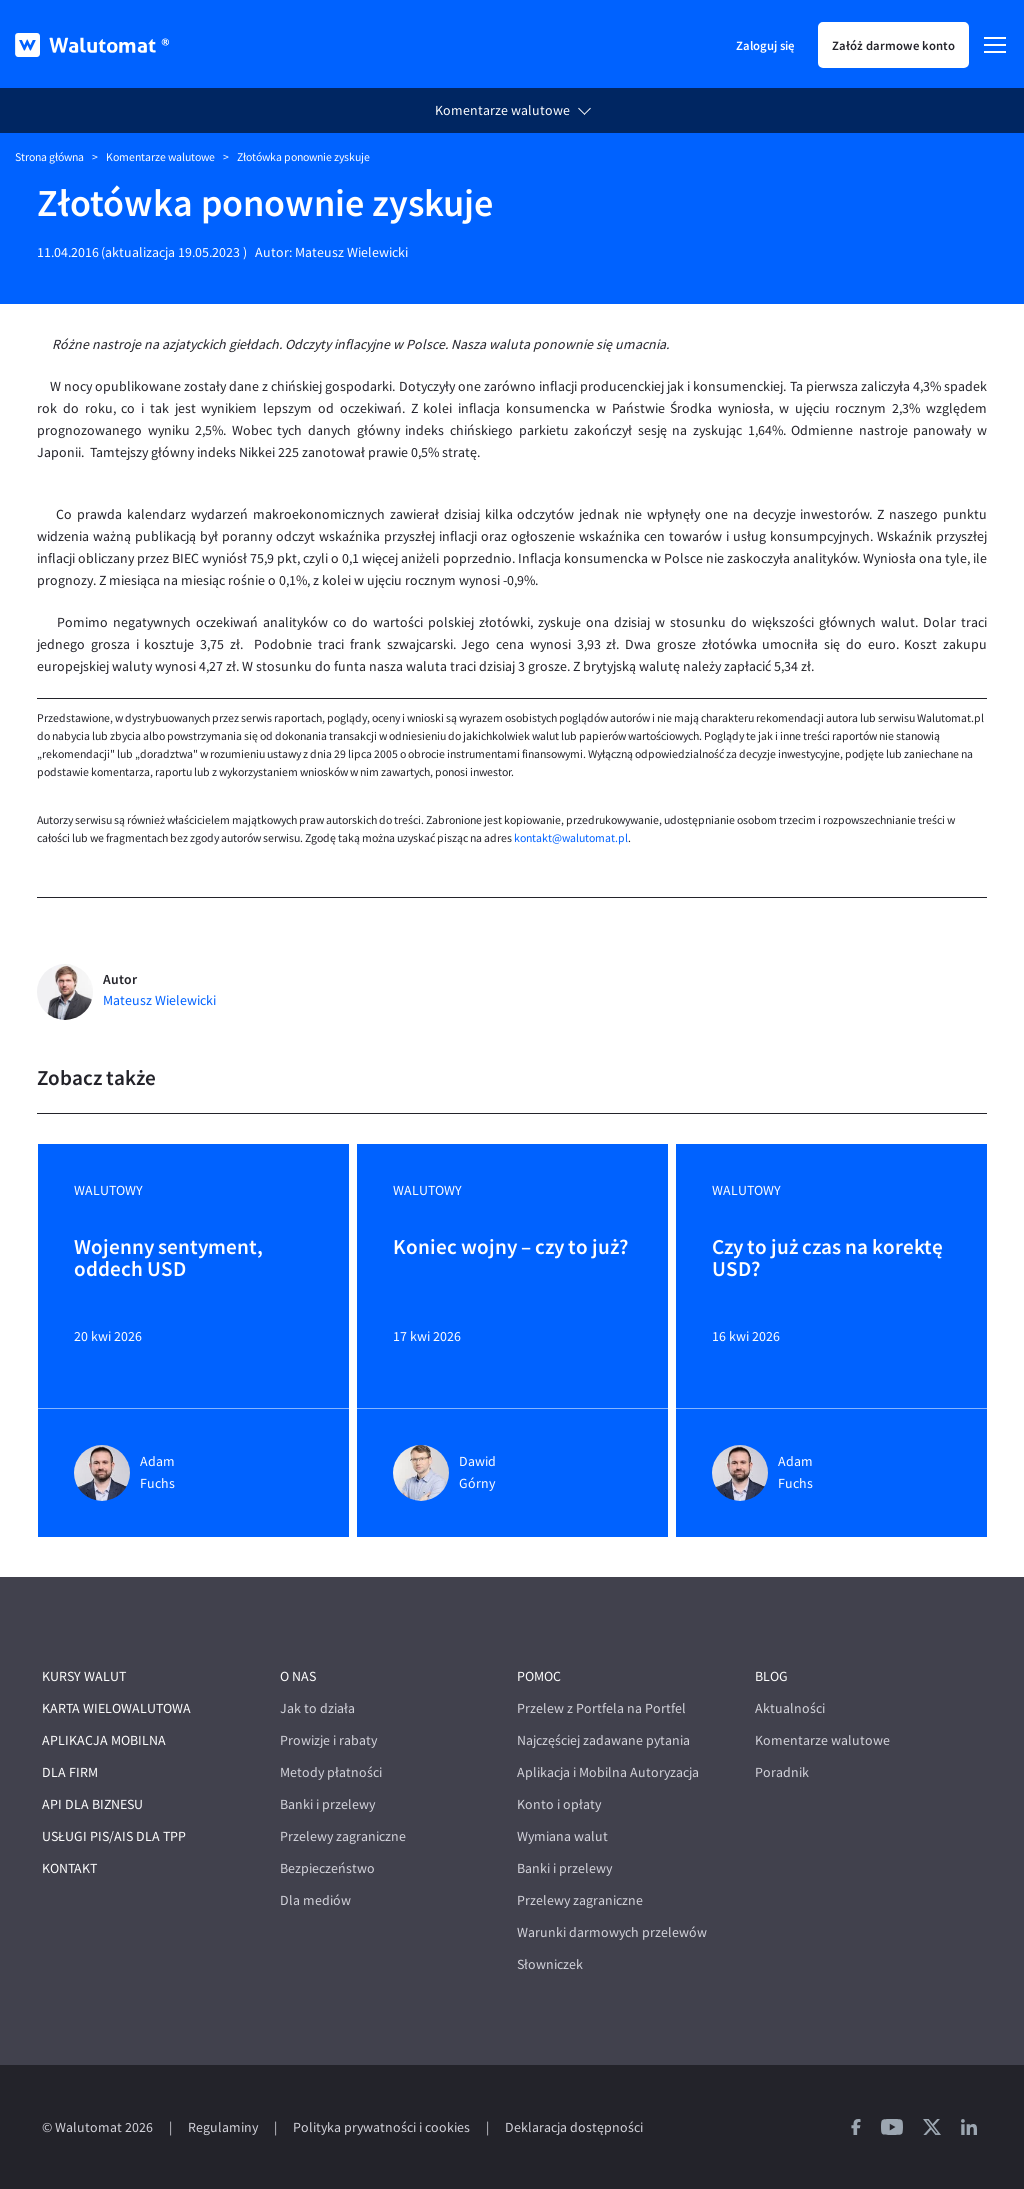 The height and width of the screenshot is (2189, 1024). What do you see at coordinates (298, 1676) in the screenshot?
I see `O nas` at bounding box center [298, 1676].